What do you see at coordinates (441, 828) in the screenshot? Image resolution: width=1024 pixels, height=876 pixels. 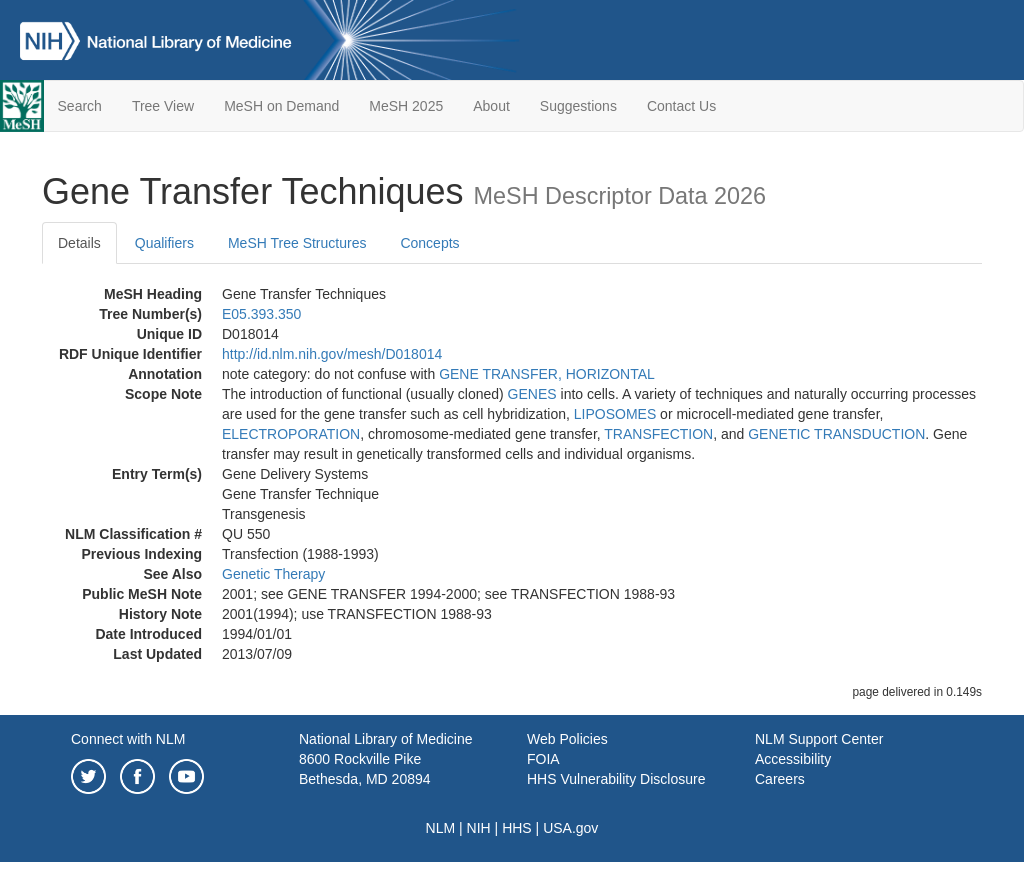 I see `NLM` at bounding box center [441, 828].